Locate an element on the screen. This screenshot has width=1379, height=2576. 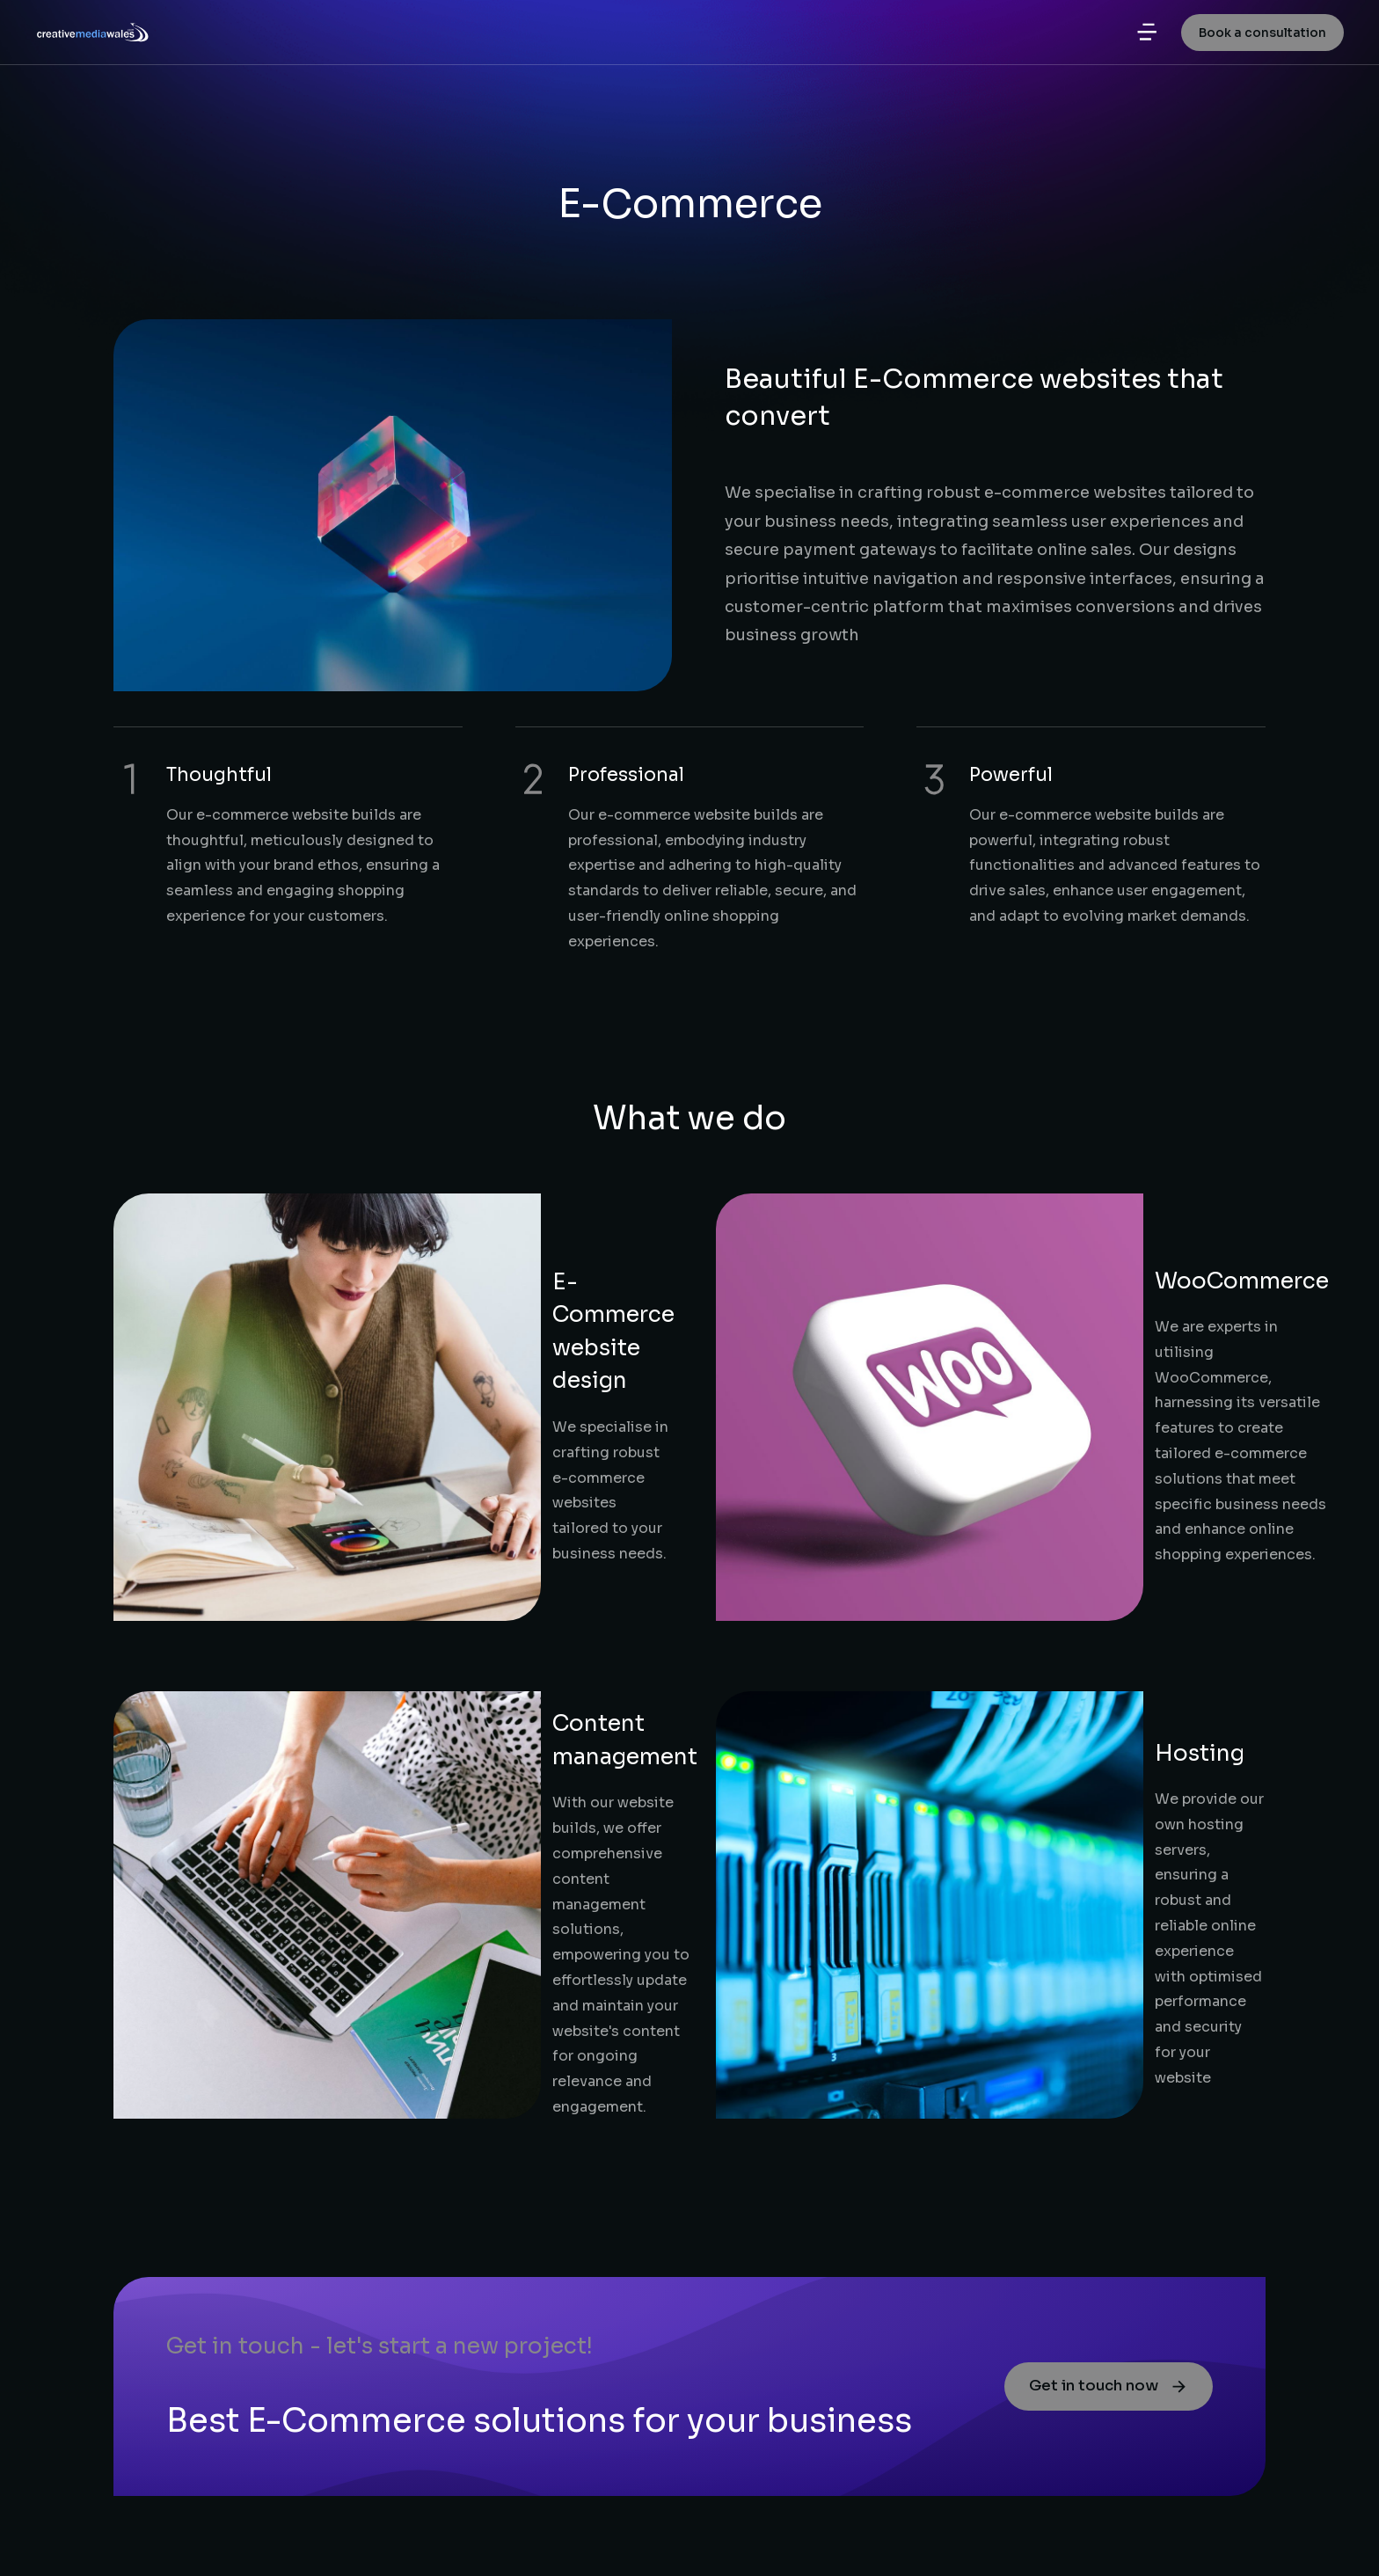
Professional is located at coordinates (626, 774).